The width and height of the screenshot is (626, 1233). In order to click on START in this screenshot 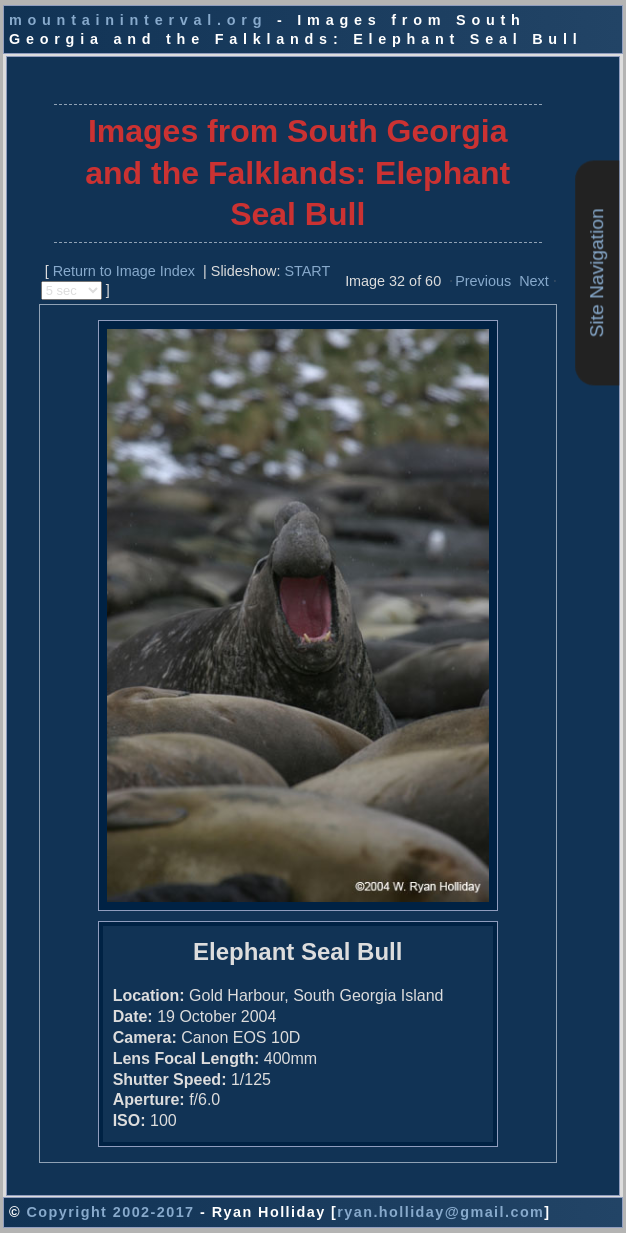, I will do `click(307, 271)`.